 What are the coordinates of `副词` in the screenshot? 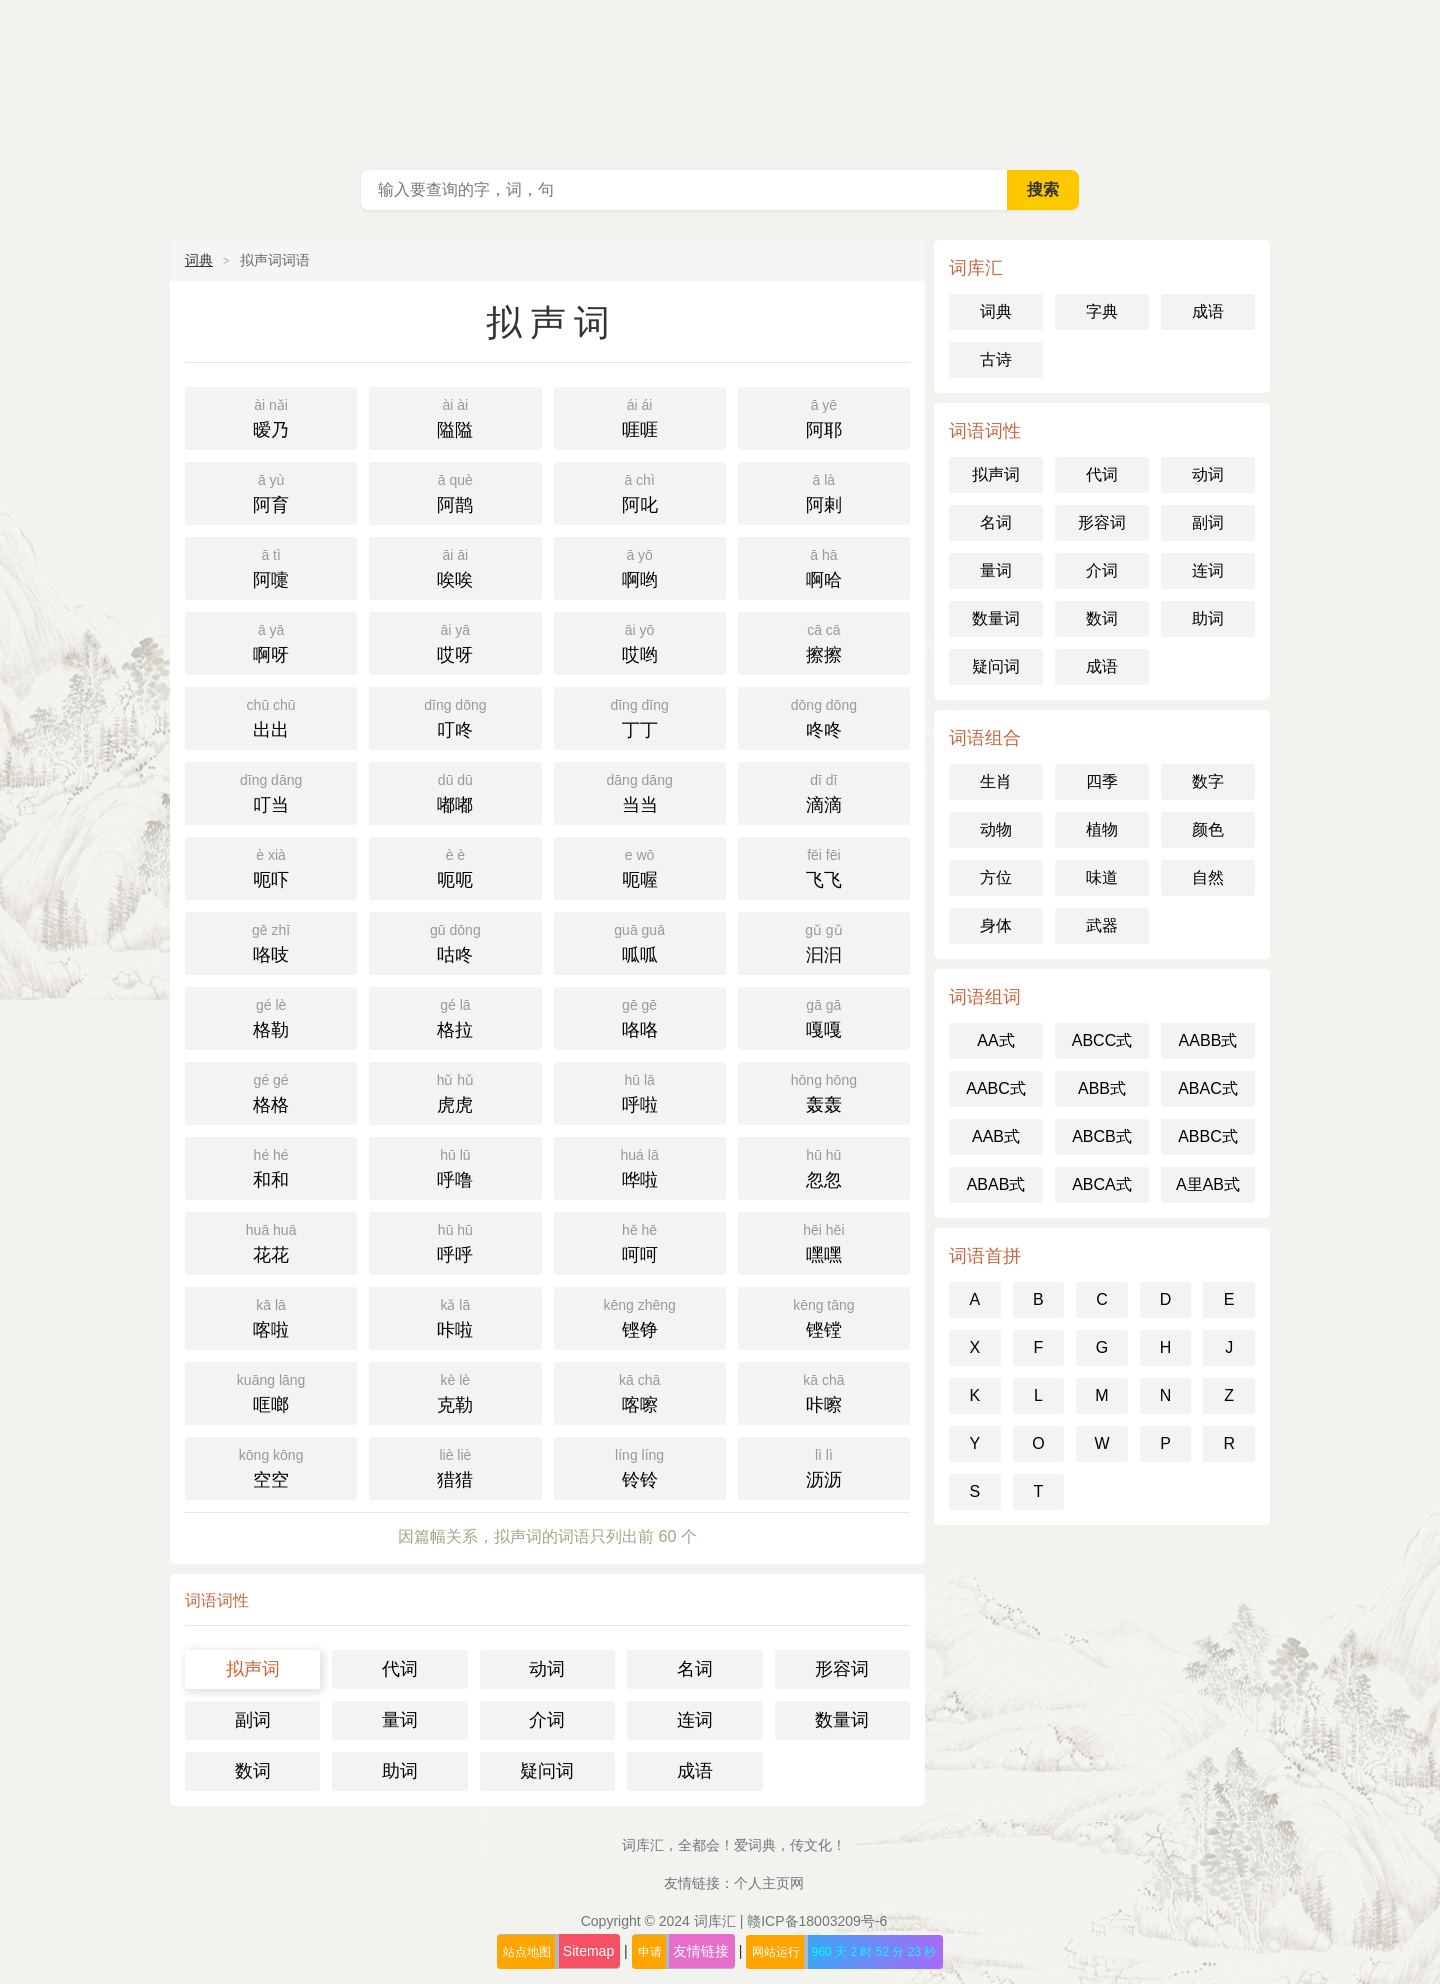 It's located at (253, 1720).